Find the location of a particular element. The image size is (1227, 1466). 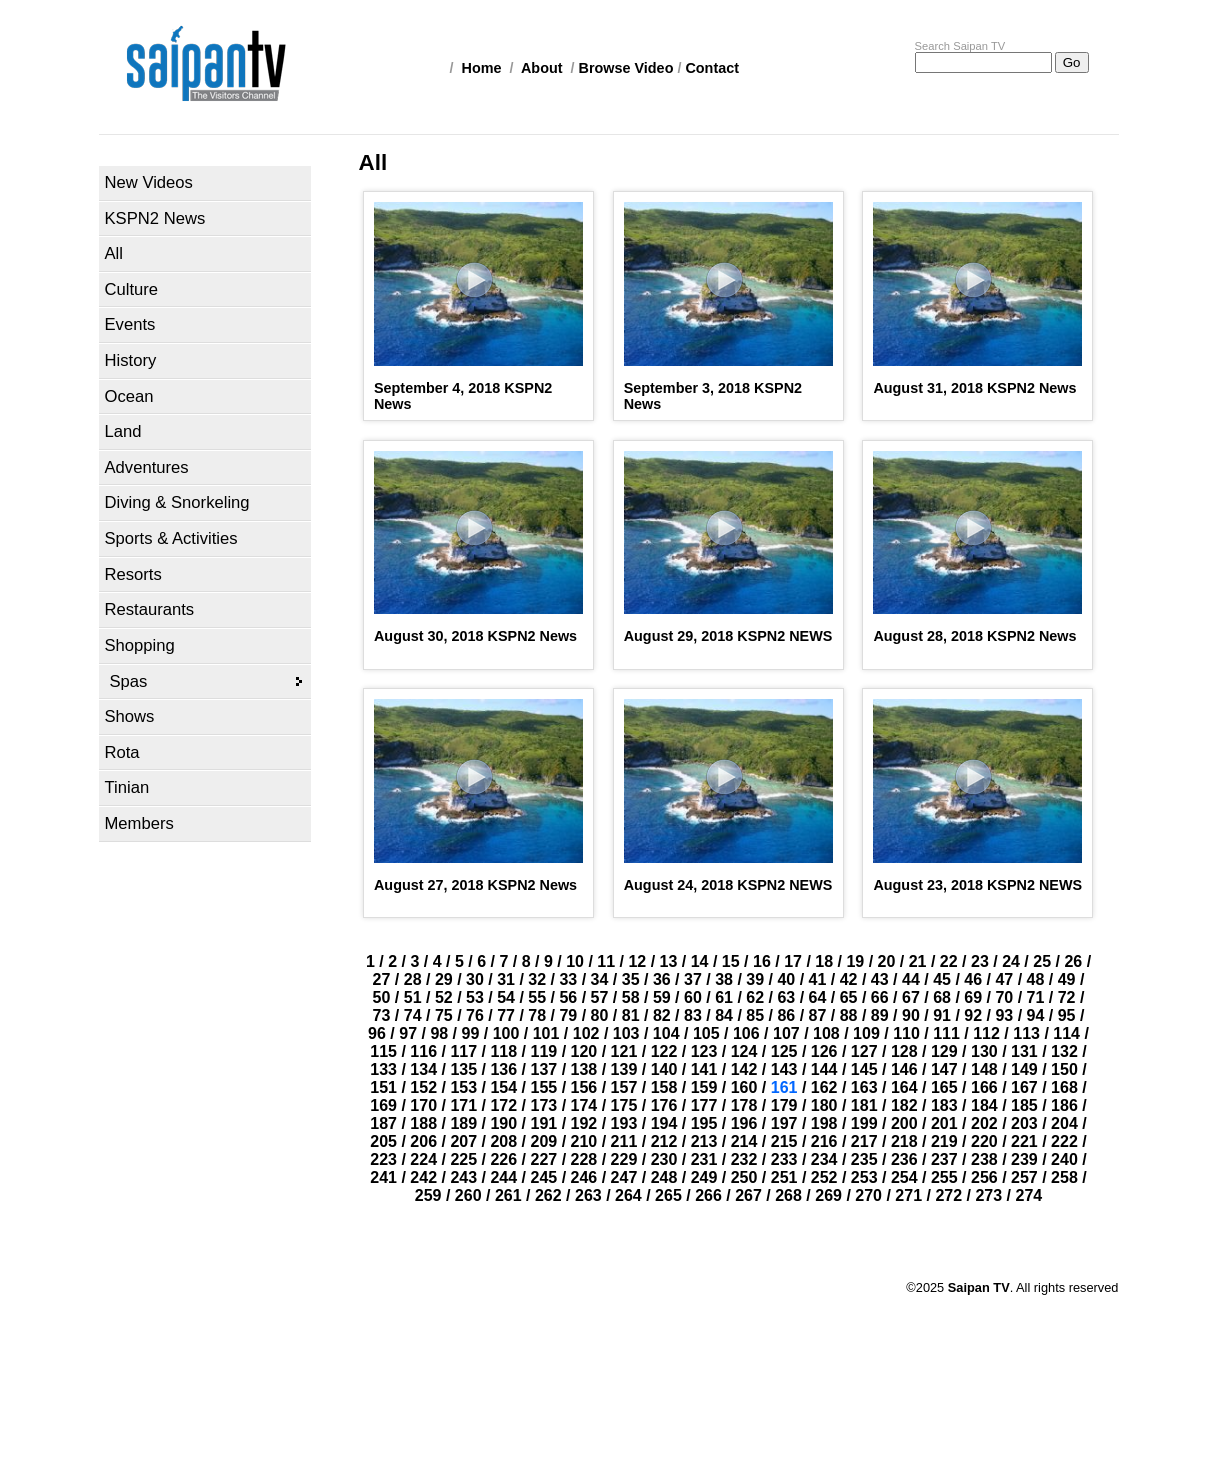

107 is located at coordinates (786, 1033).